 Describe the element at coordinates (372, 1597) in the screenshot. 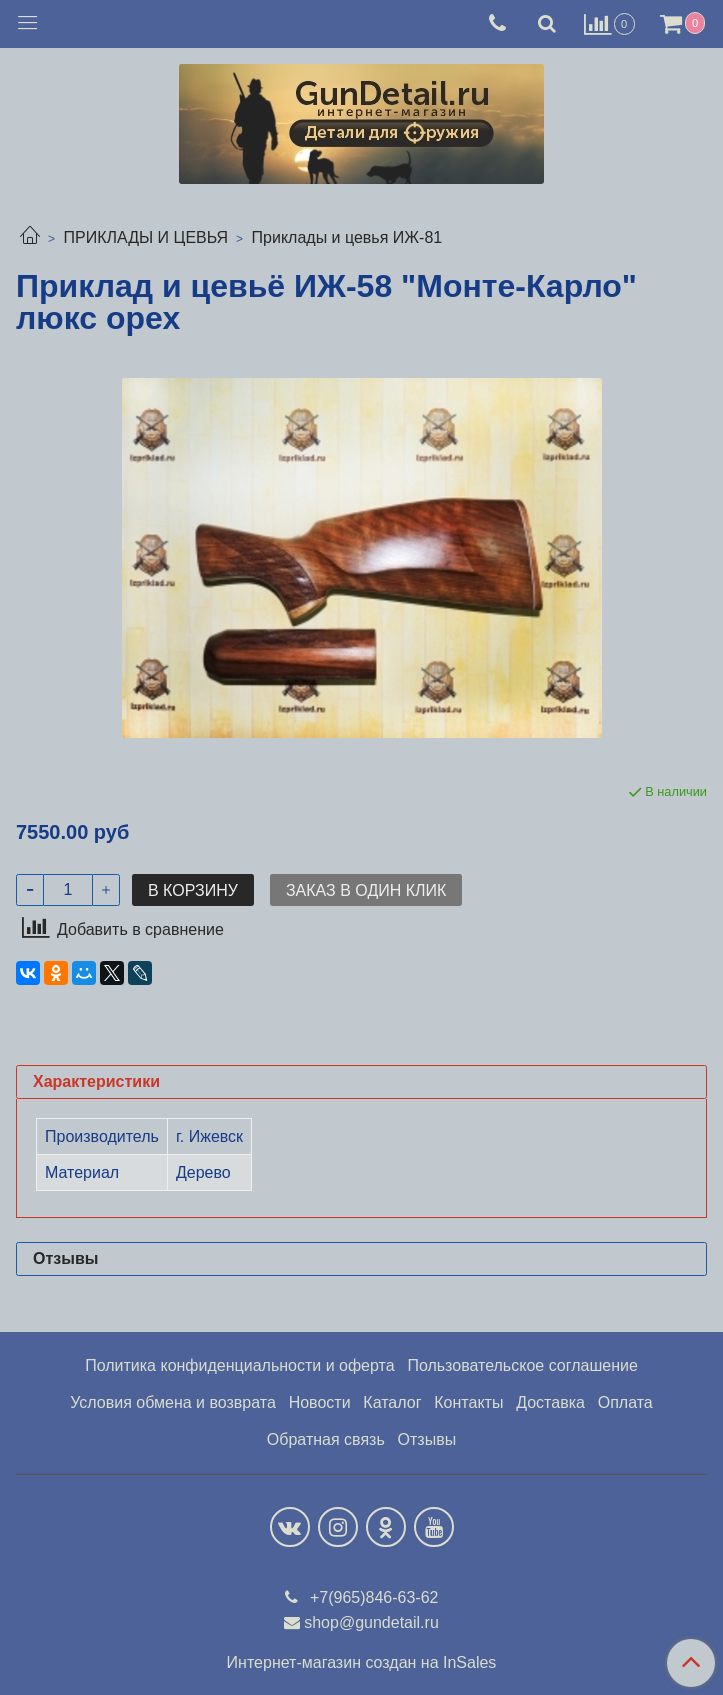

I see `+7(965)846-63-62` at that location.